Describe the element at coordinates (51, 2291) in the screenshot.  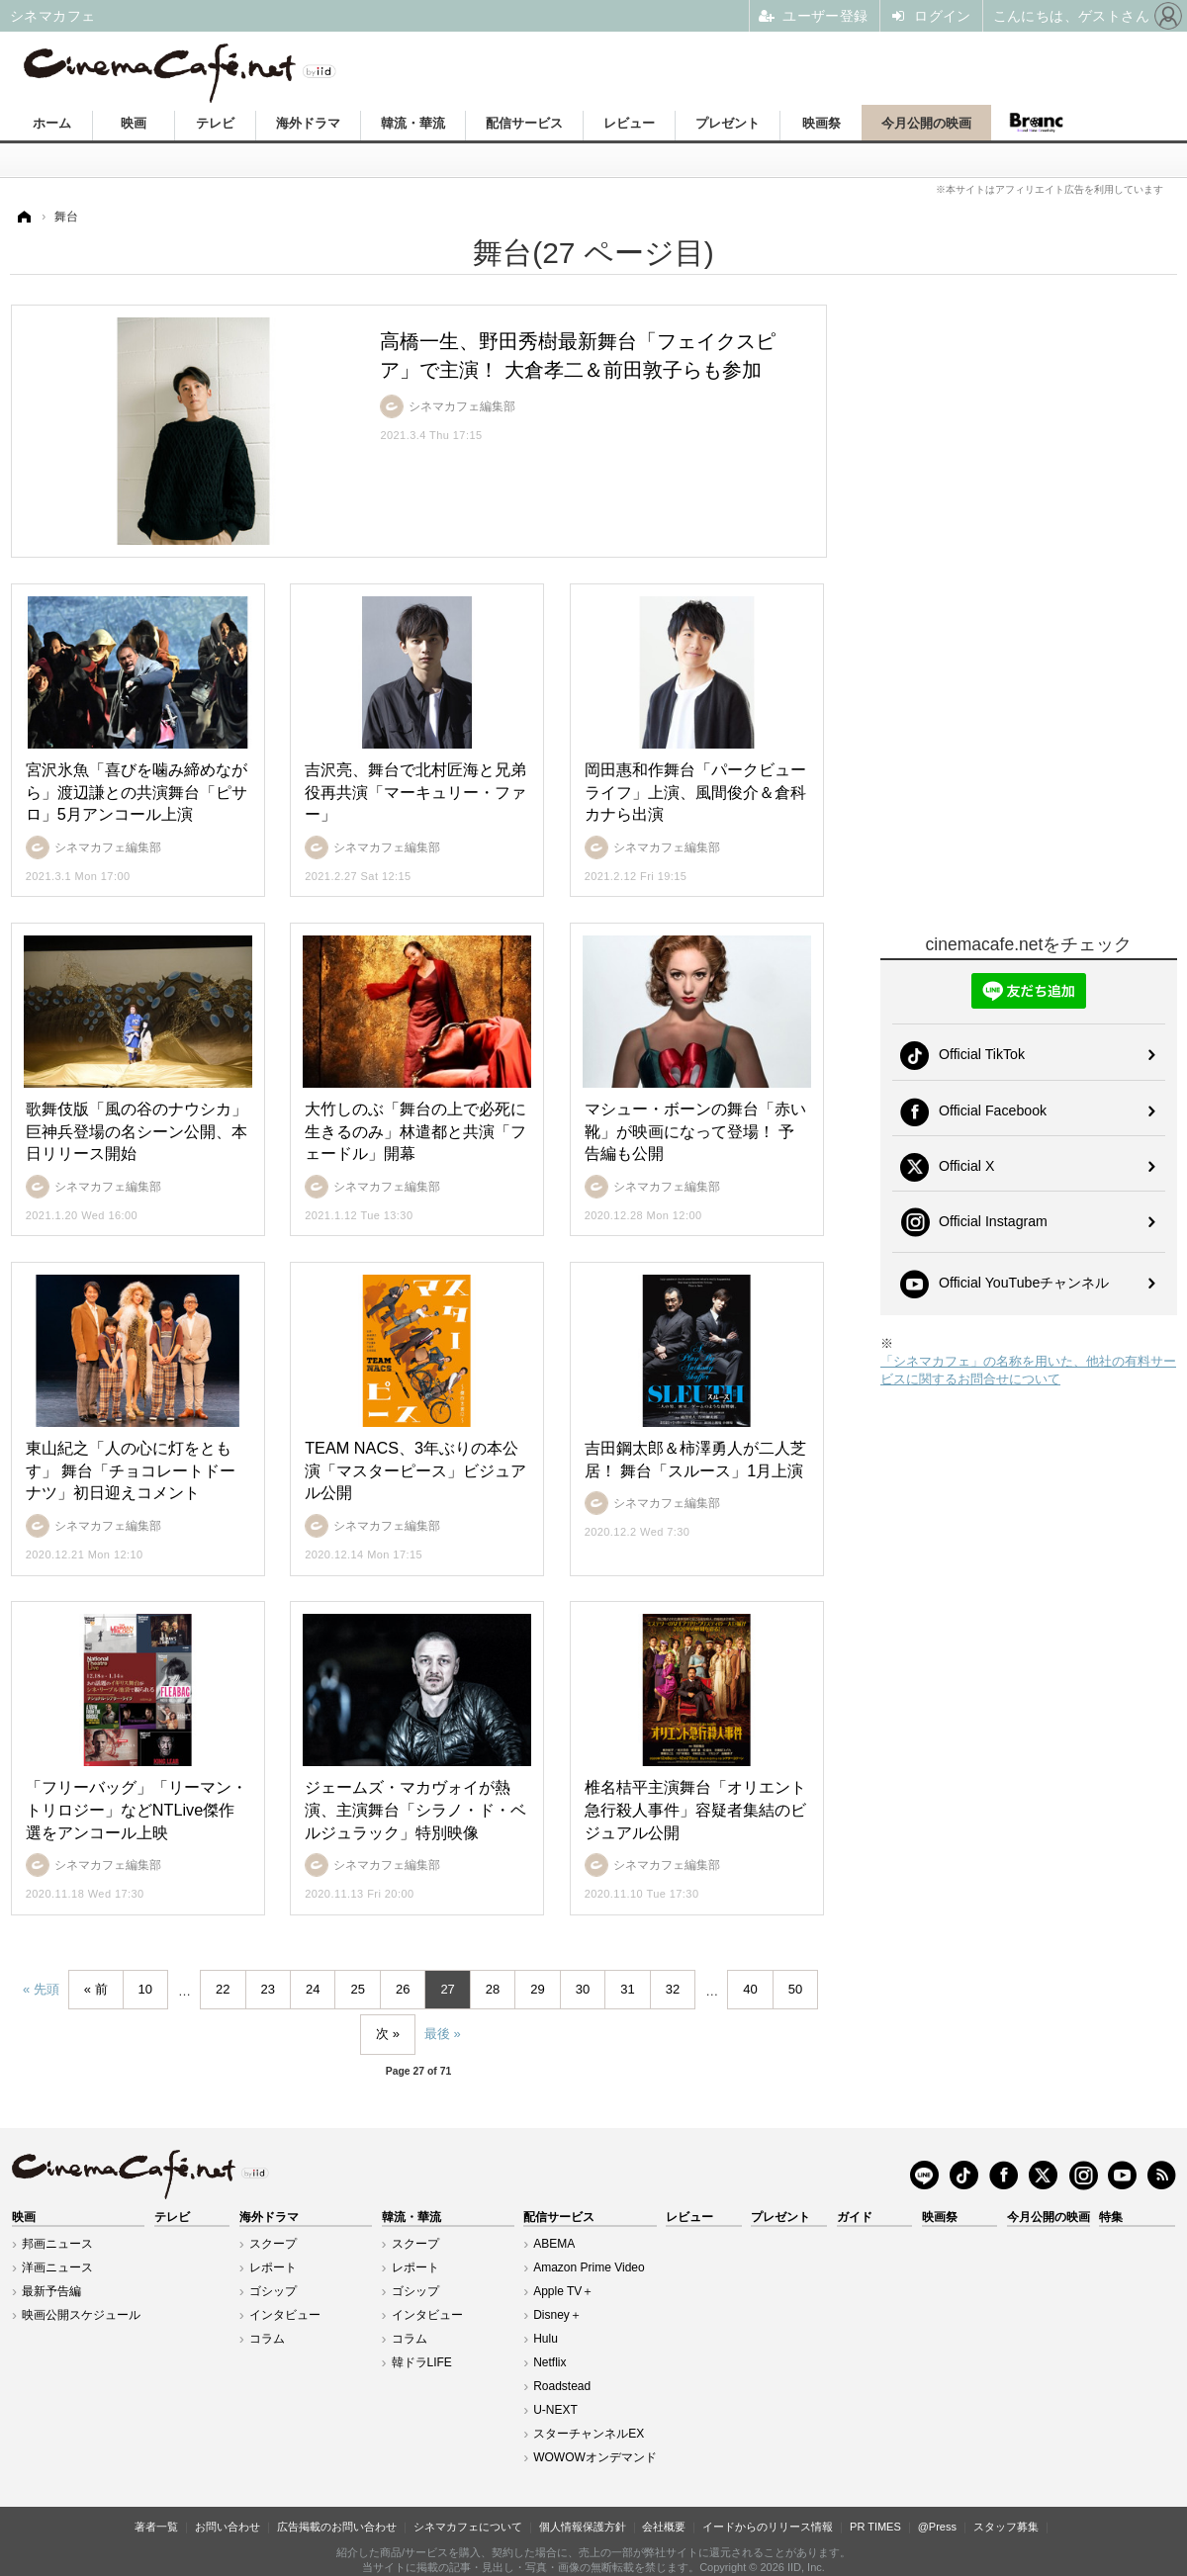
I see `最新予告編` at that location.